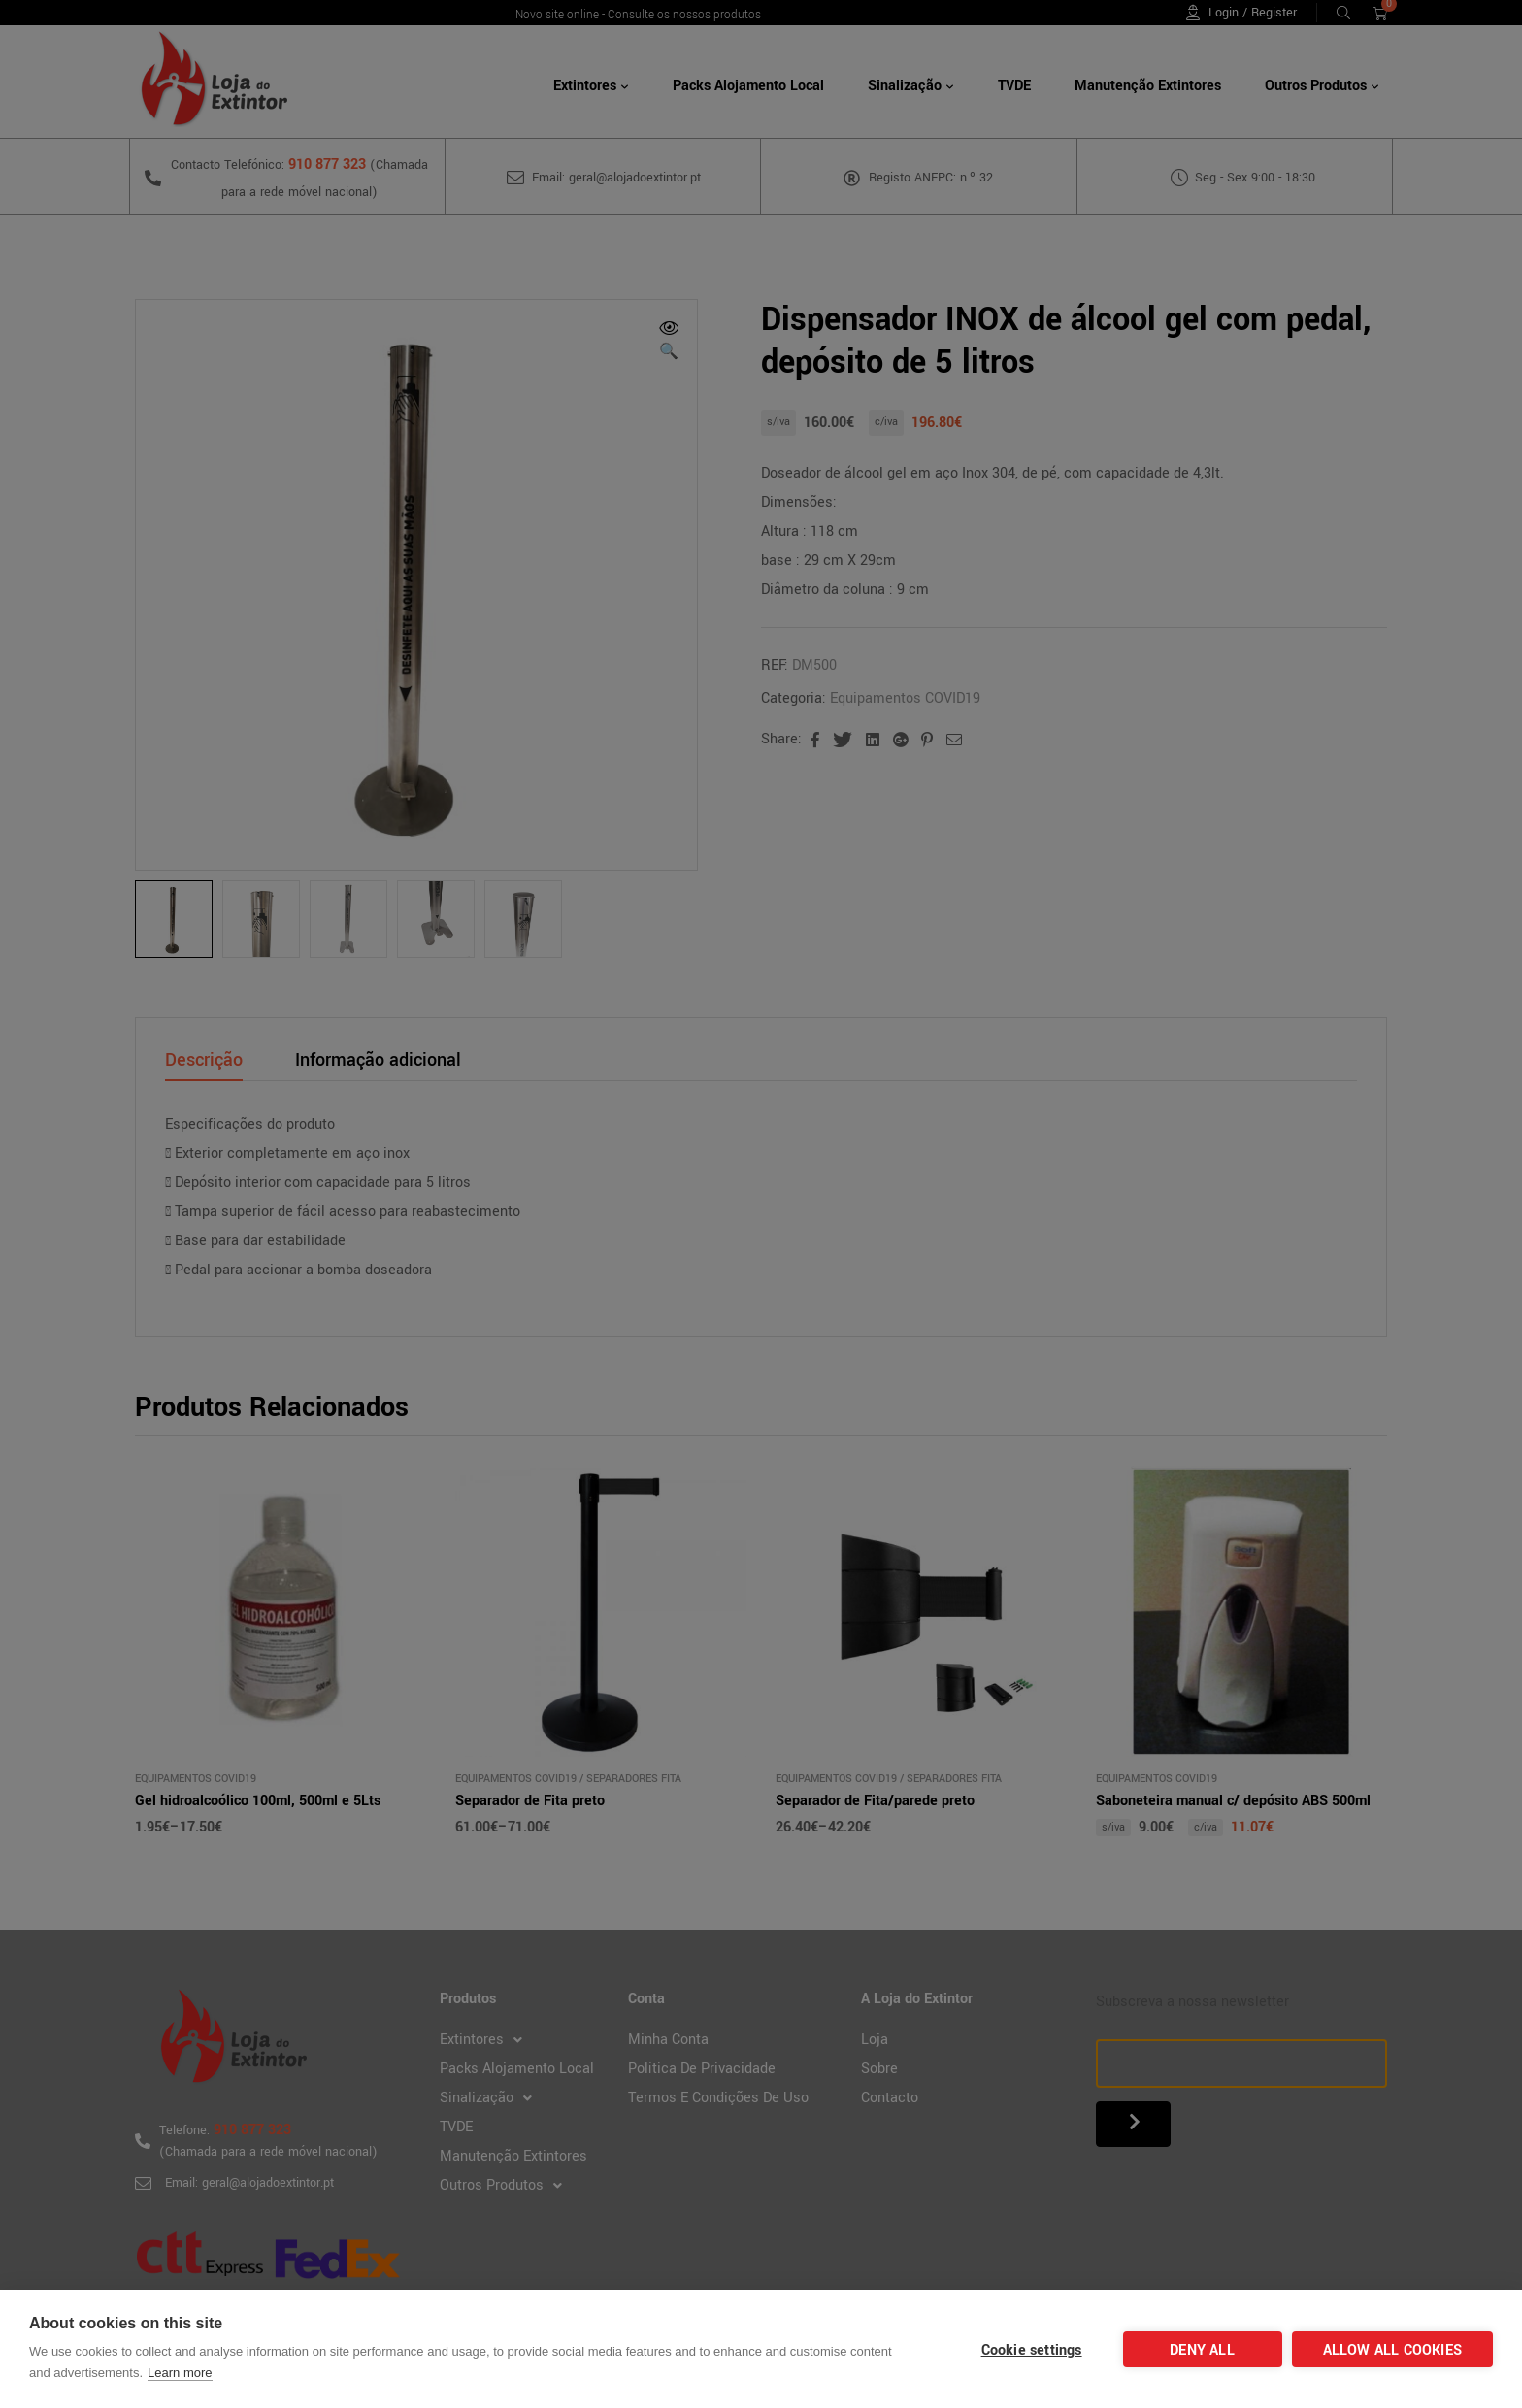 The width and height of the screenshot is (1522, 2408). Describe the element at coordinates (1392, 2350) in the screenshot. I see `Allow all cookies` at that location.